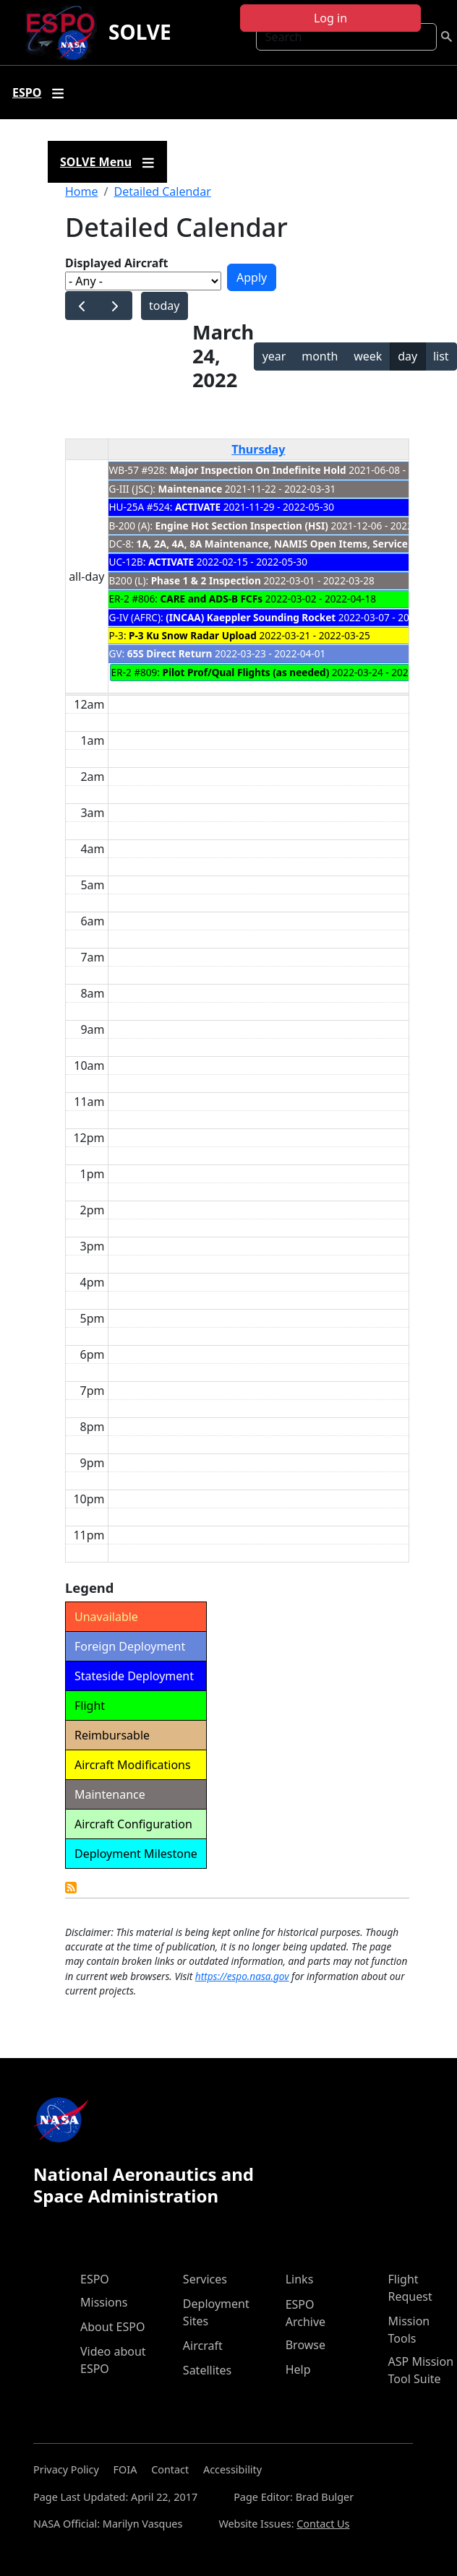 Image resolution: width=457 pixels, height=2576 pixels. Describe the element at coordinates (190, 489) in the screenshot. I see `Maintenance` at that location.